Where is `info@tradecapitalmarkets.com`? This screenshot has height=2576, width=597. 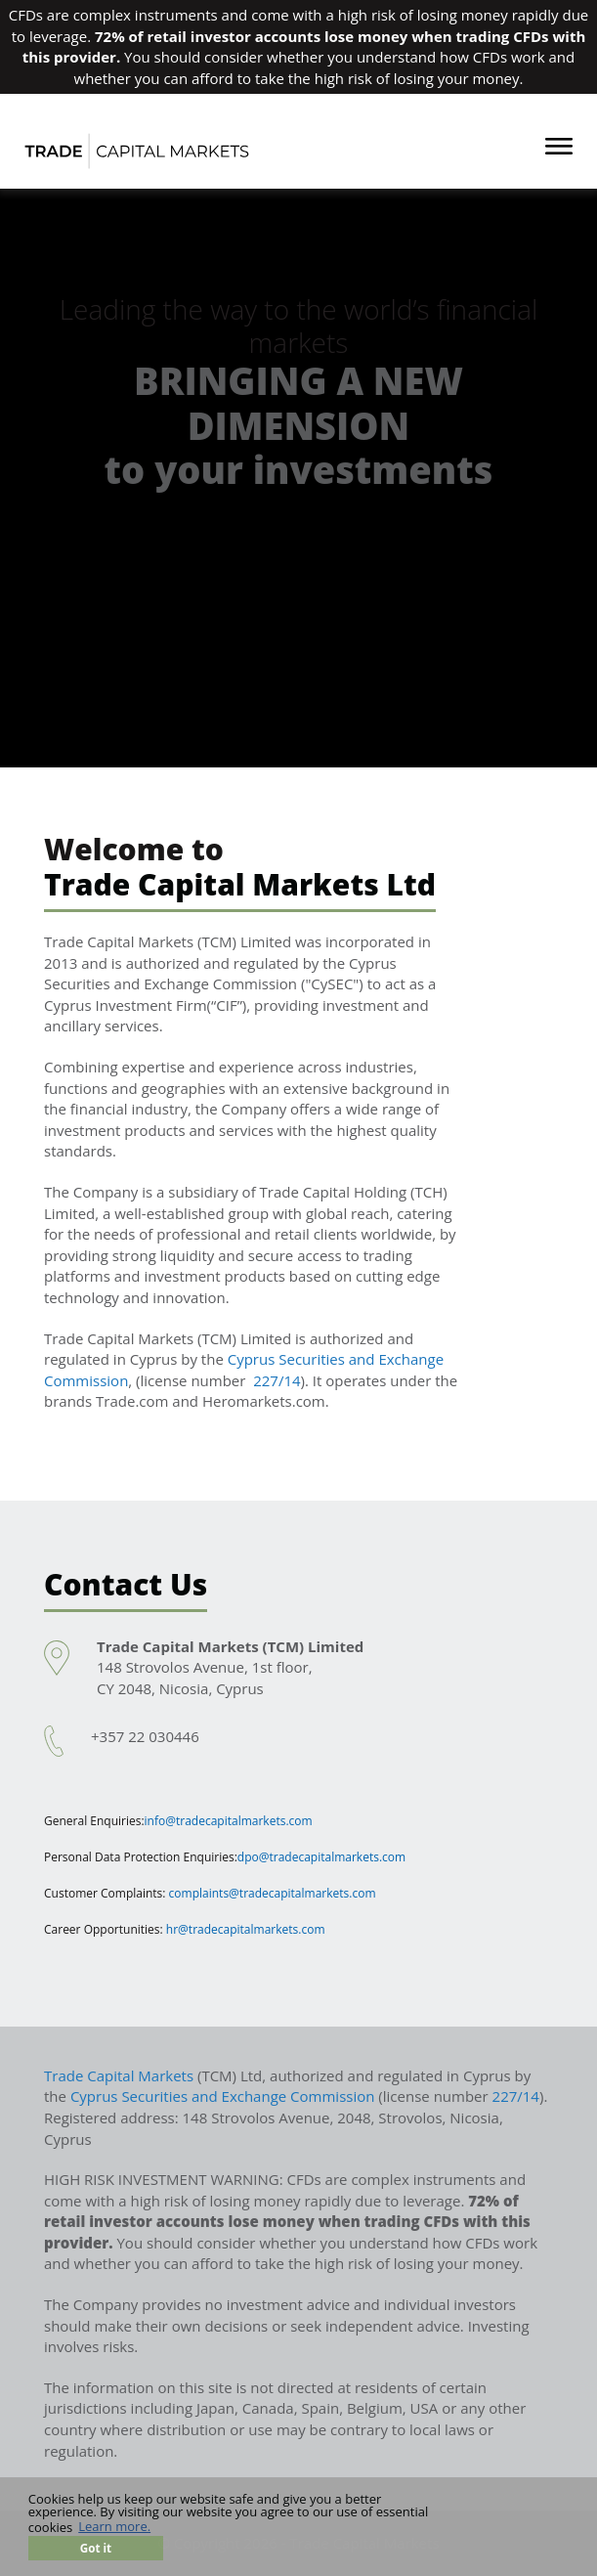
info@tradecapitalmarkets.com is located at coordinates (229, 1820).